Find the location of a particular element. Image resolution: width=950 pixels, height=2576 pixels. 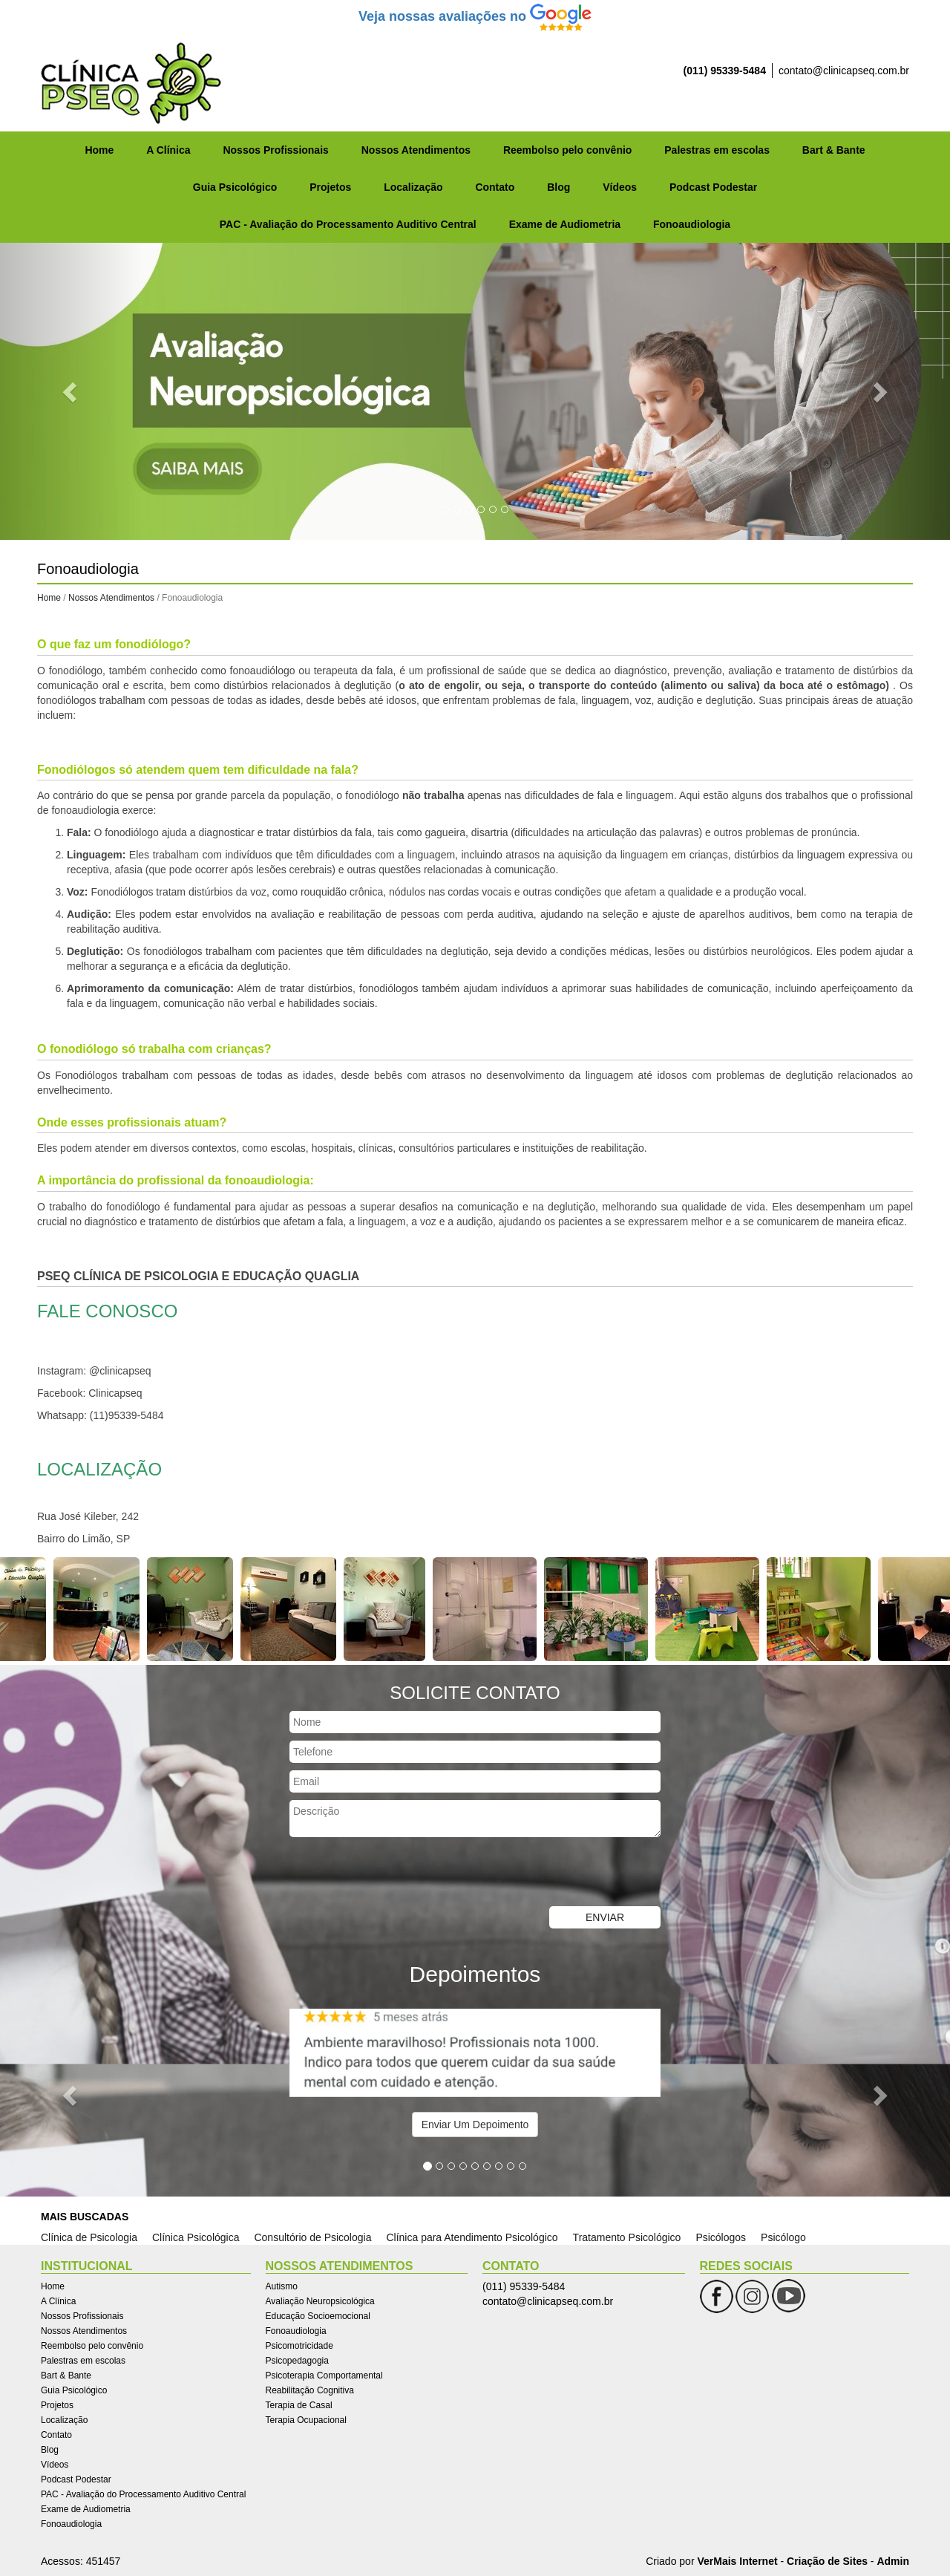

Vídeos is located at coordinates (620, 187).